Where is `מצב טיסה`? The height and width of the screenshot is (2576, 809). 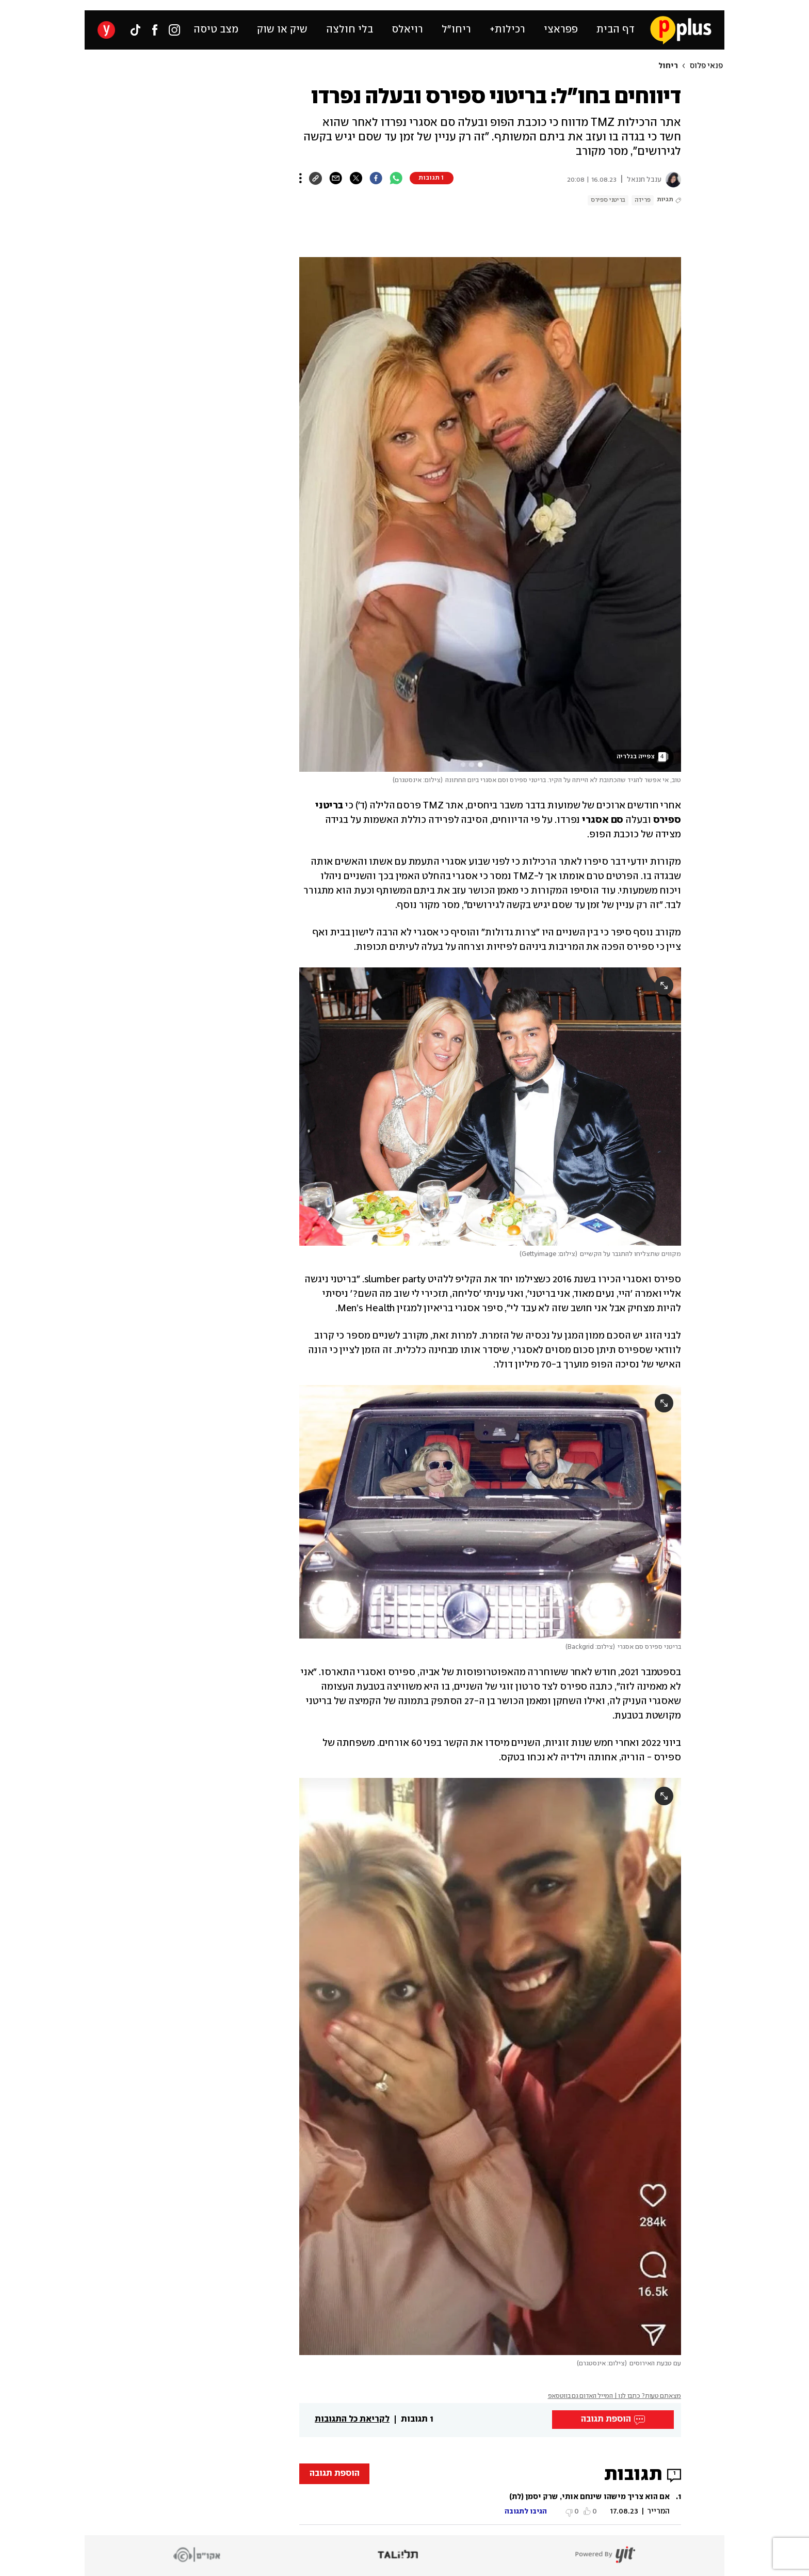 מצב טיסה is located at coordinates (215, 30).